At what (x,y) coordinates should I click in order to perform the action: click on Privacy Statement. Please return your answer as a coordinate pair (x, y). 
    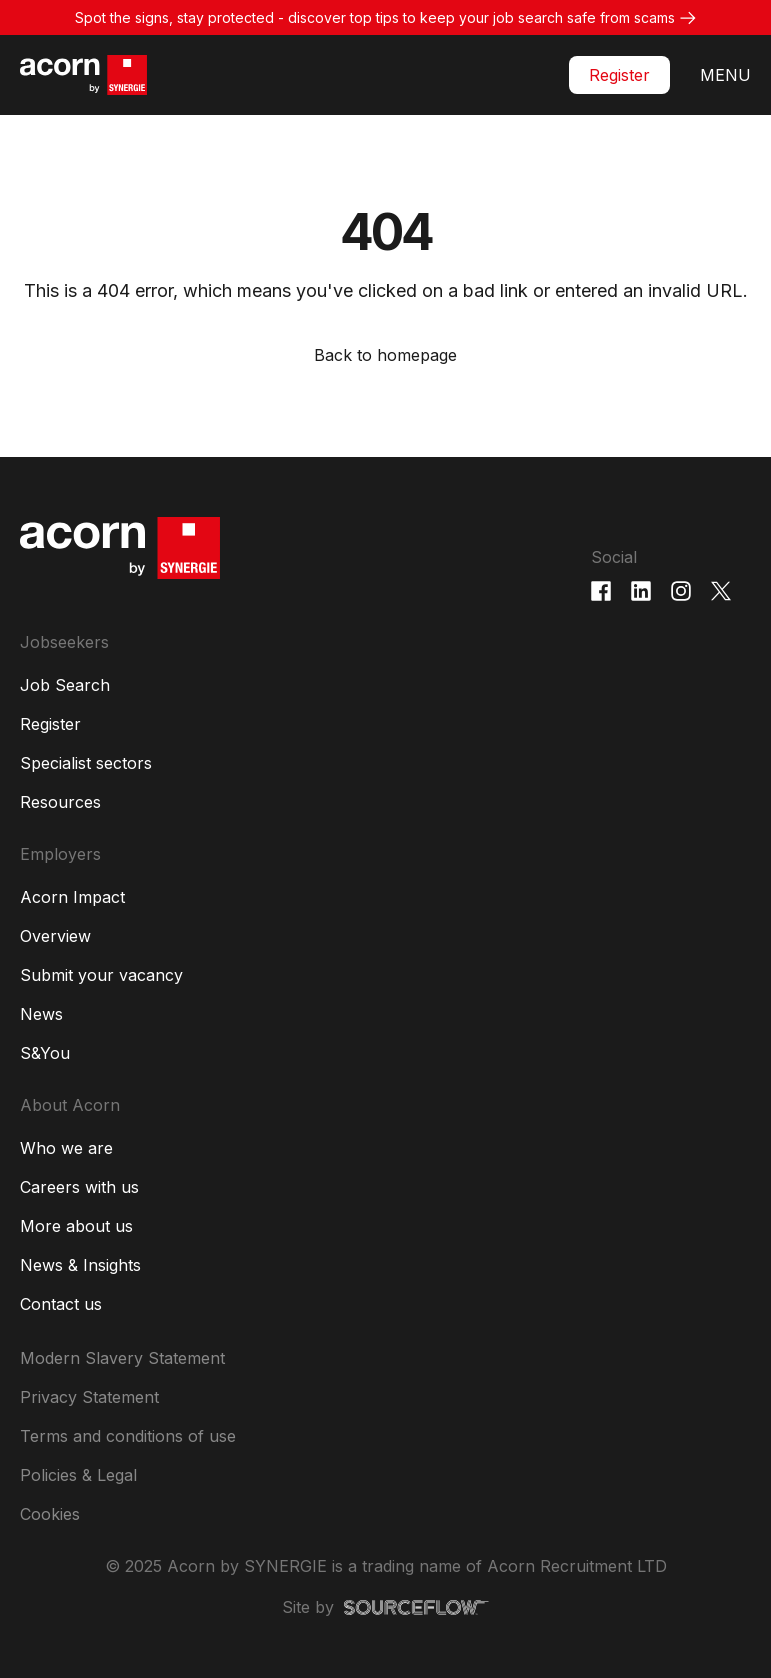
    Looking at the image, I should click on (89, 1397).